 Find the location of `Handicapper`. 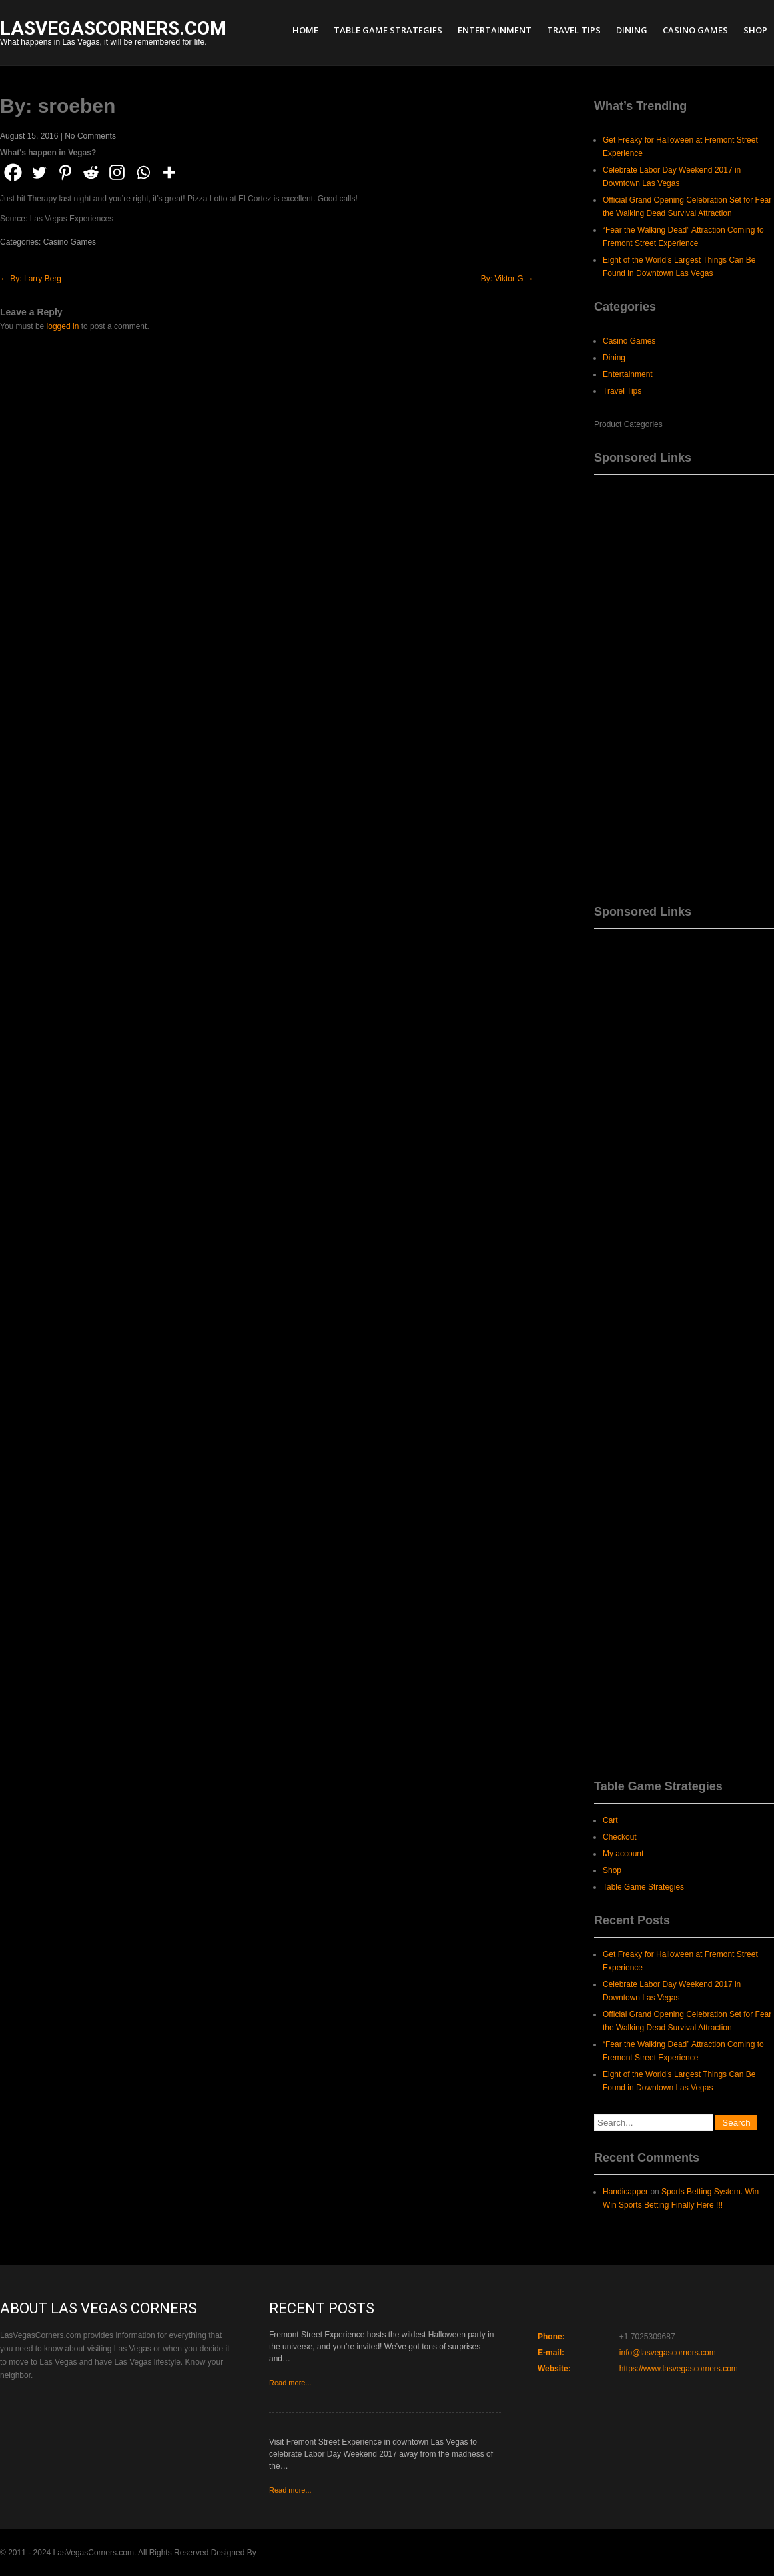

Handicapper is located at coordinates (625, 2191).